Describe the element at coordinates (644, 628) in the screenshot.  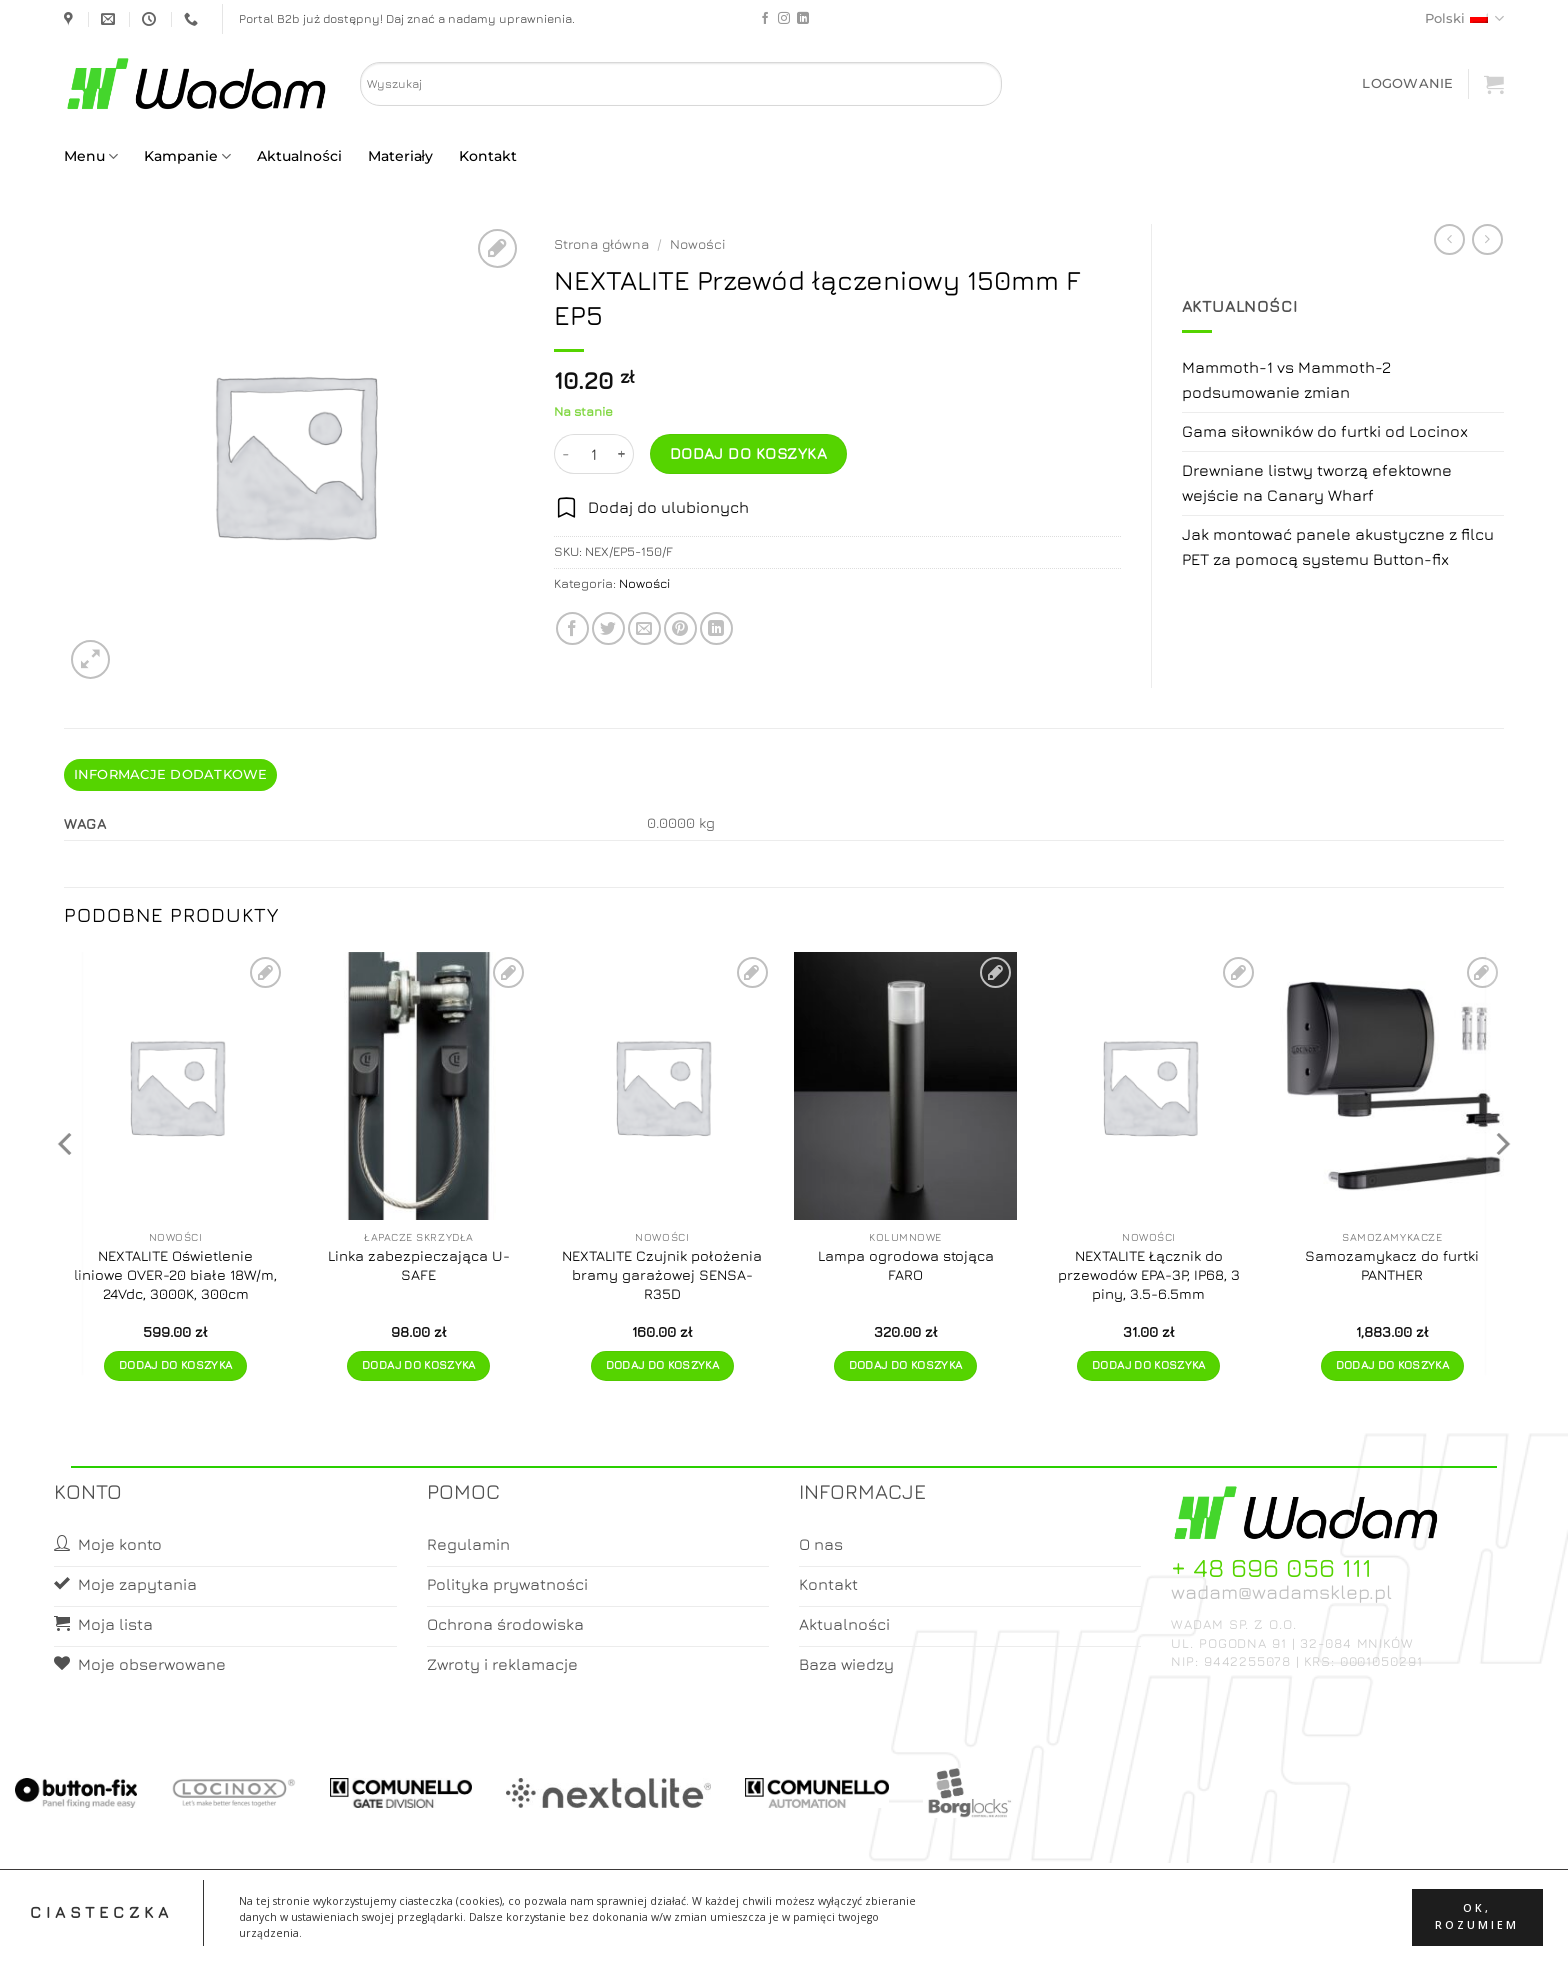
I see `[Email to a Friend]` at that location.